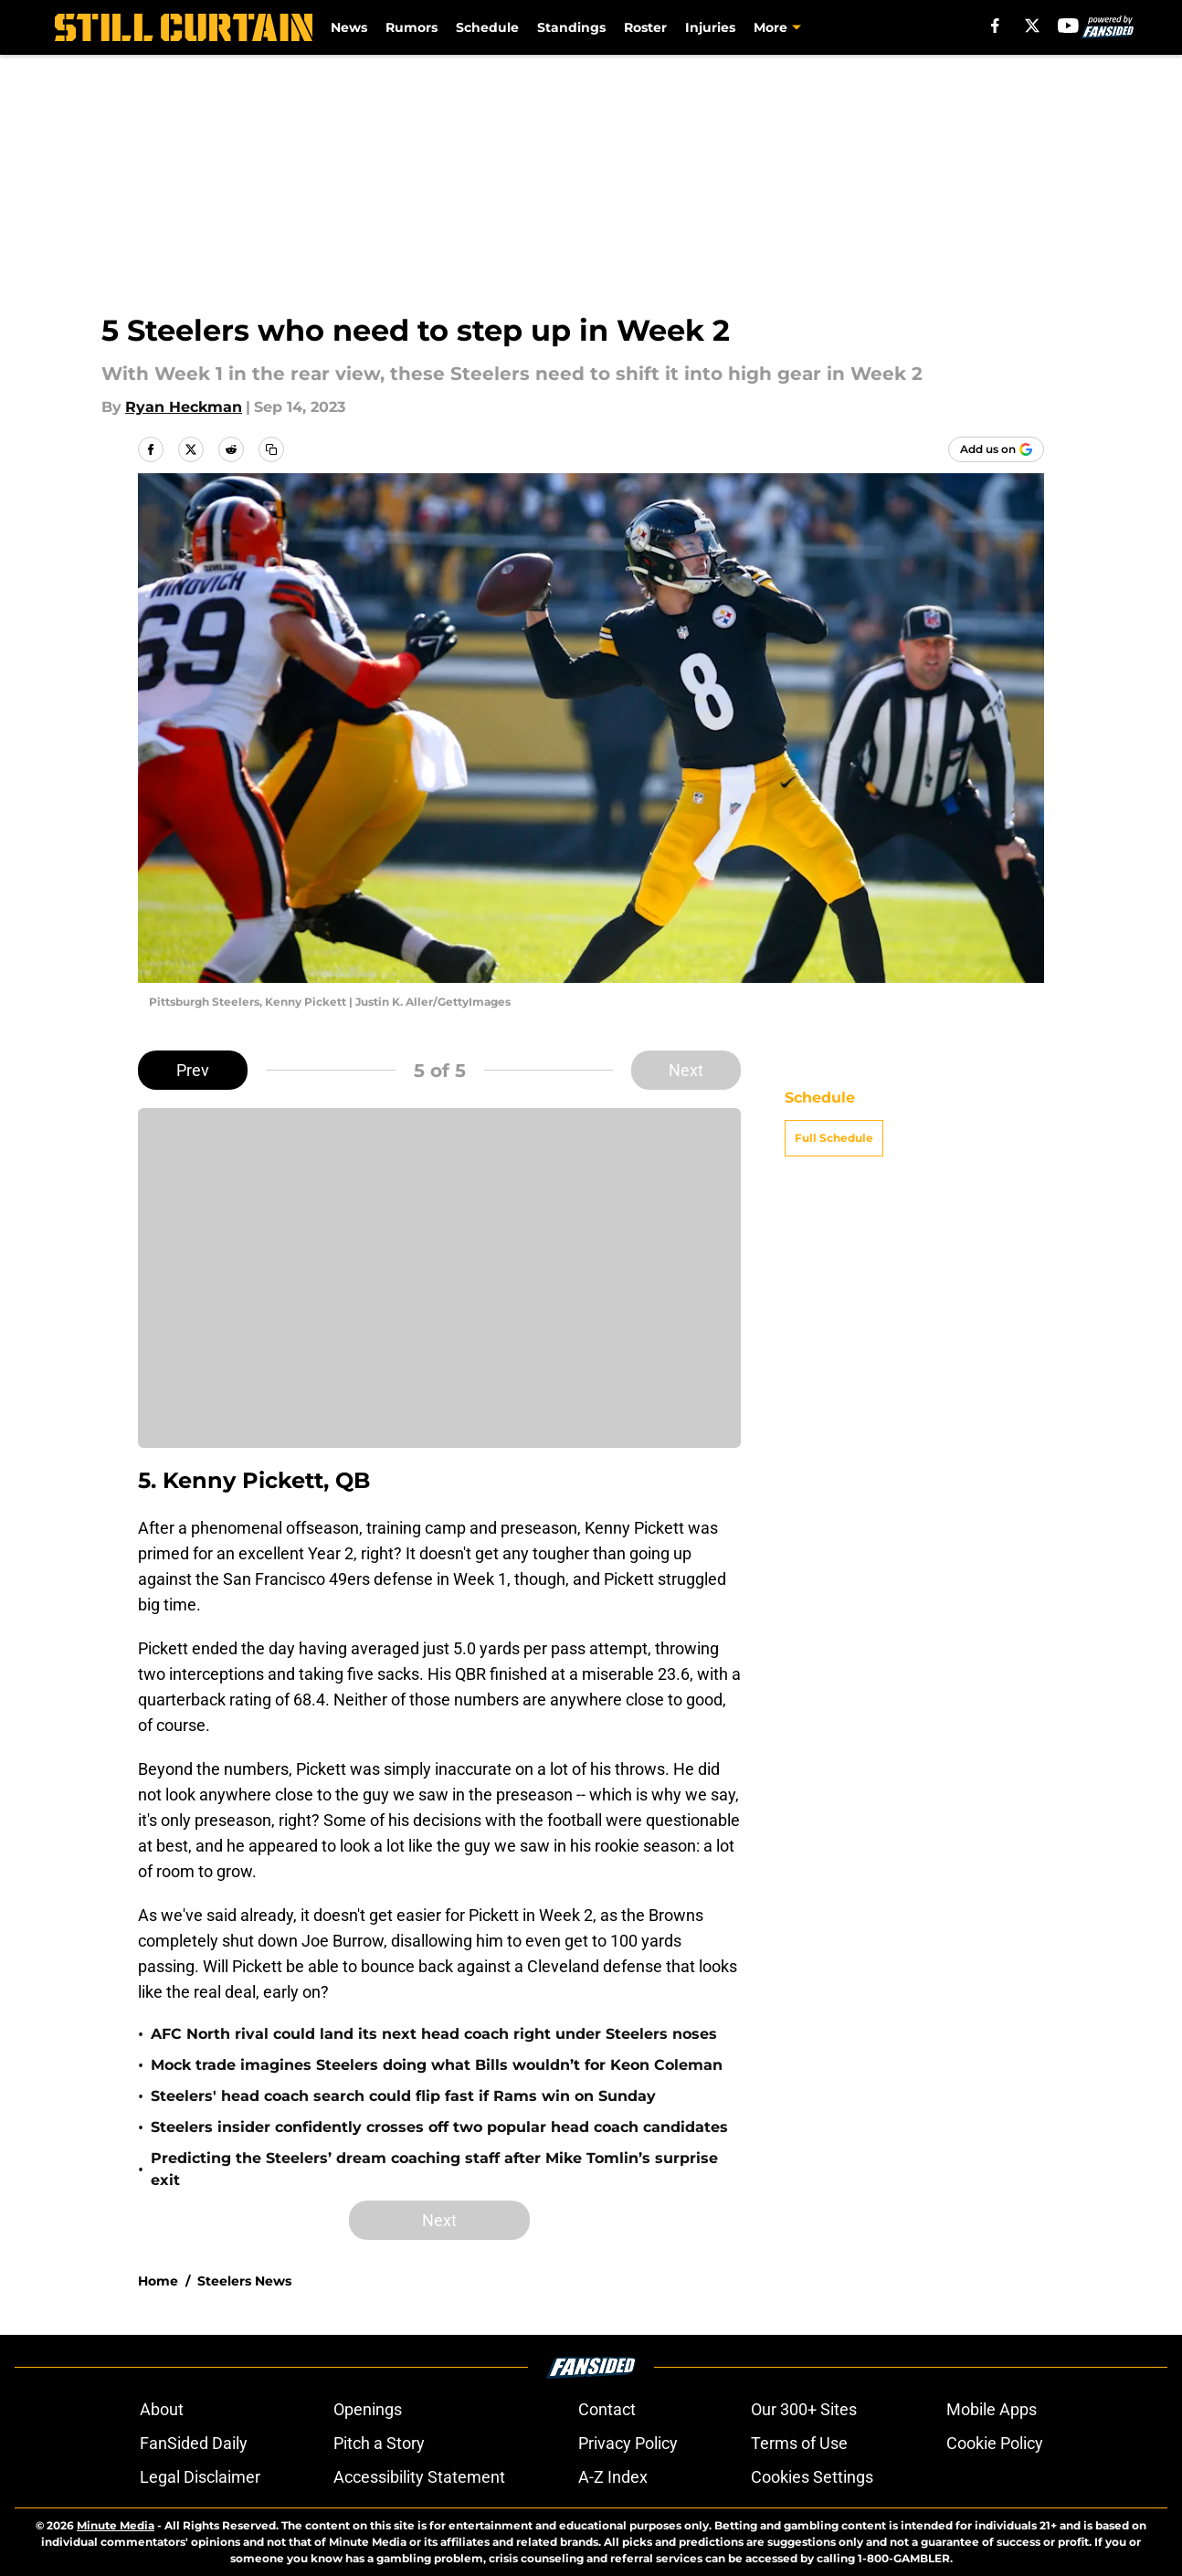 The image size is (1182, 2576). Describe the element at coordinates (799, 2443) in the screenshot. I see `Terms of Use` at that location.